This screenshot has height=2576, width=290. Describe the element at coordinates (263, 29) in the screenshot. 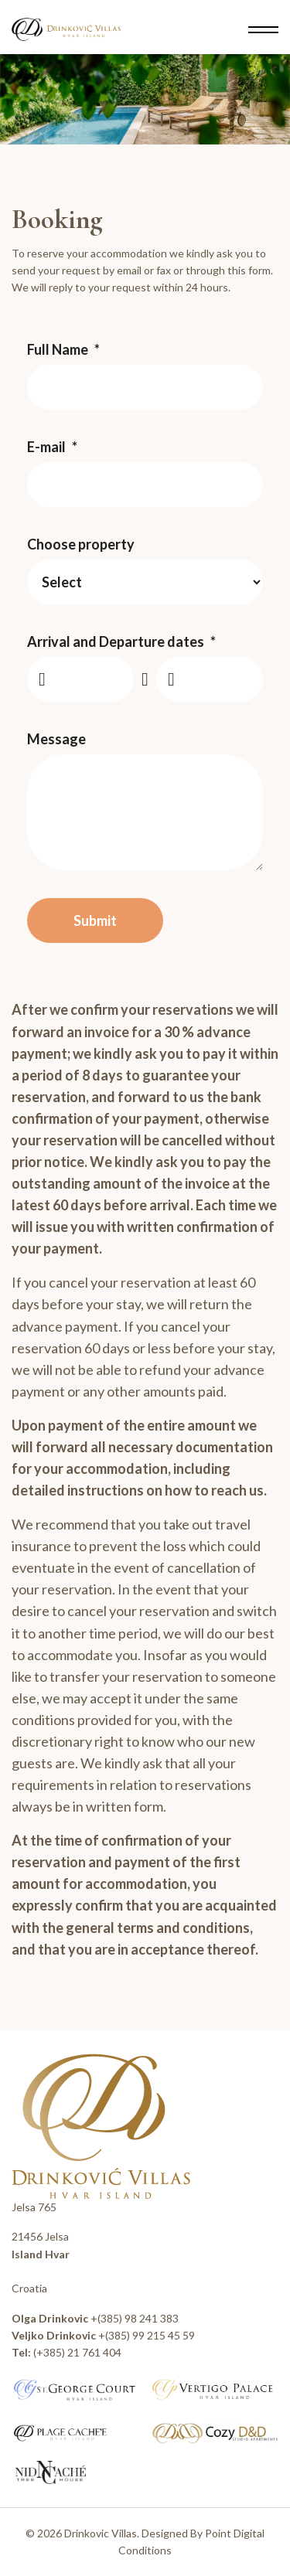

I see `[Menu]` at that location.